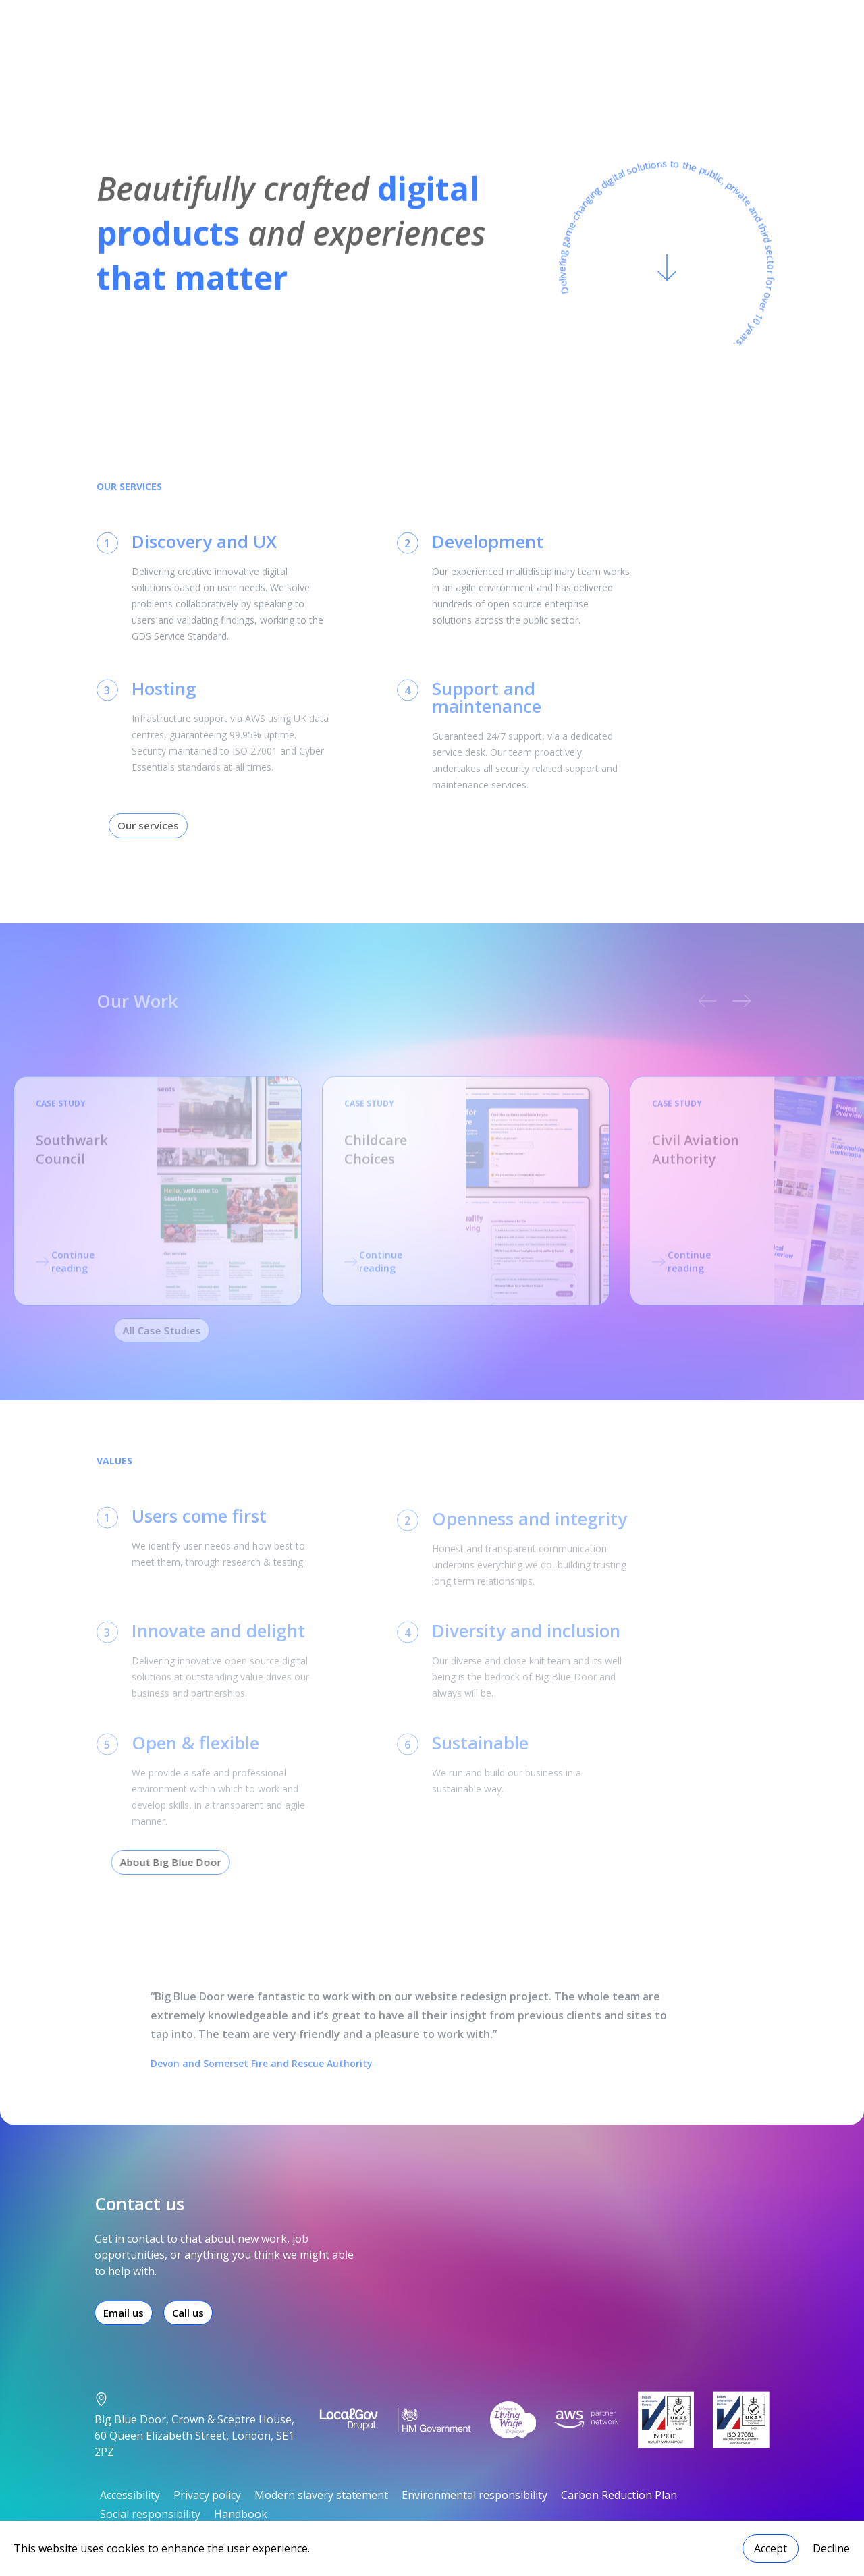 The image size is (864, 2576). Describe the element at coordinates (474, 2495) in the screenshot. I see `Environmental responsibility` at that location.